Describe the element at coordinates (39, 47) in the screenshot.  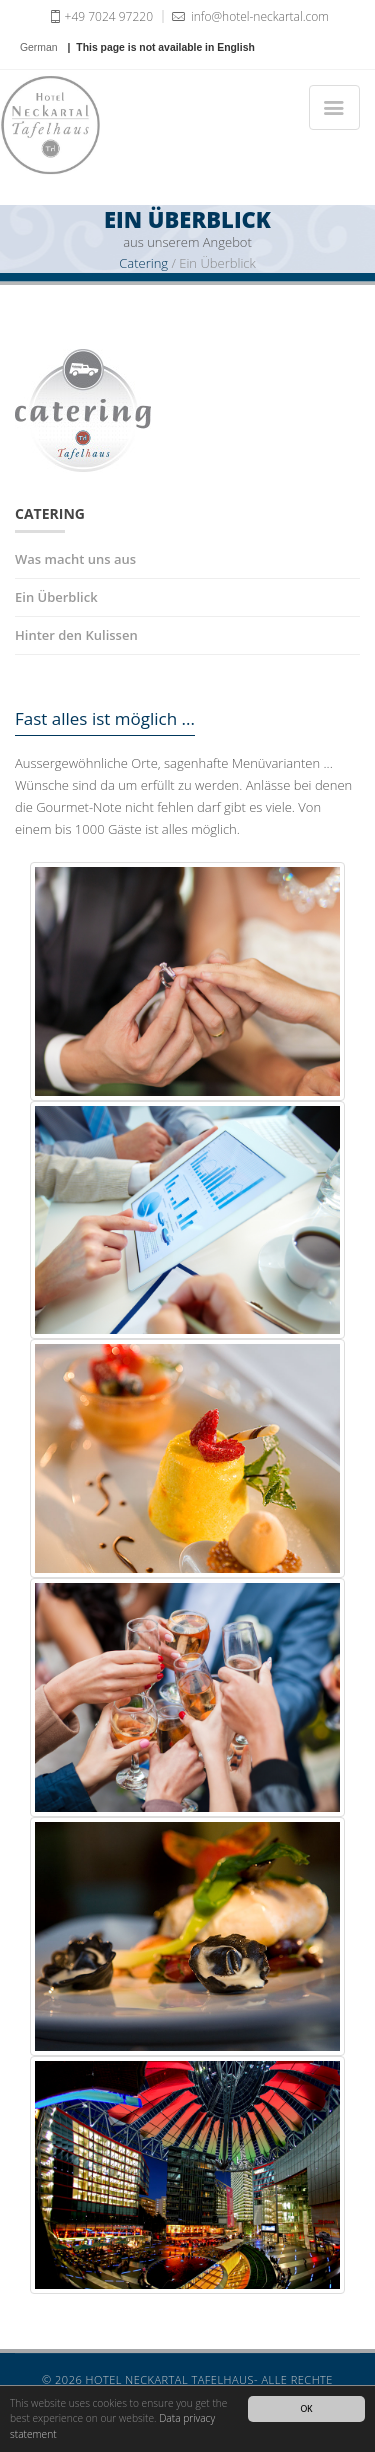
I see `German` at that location.